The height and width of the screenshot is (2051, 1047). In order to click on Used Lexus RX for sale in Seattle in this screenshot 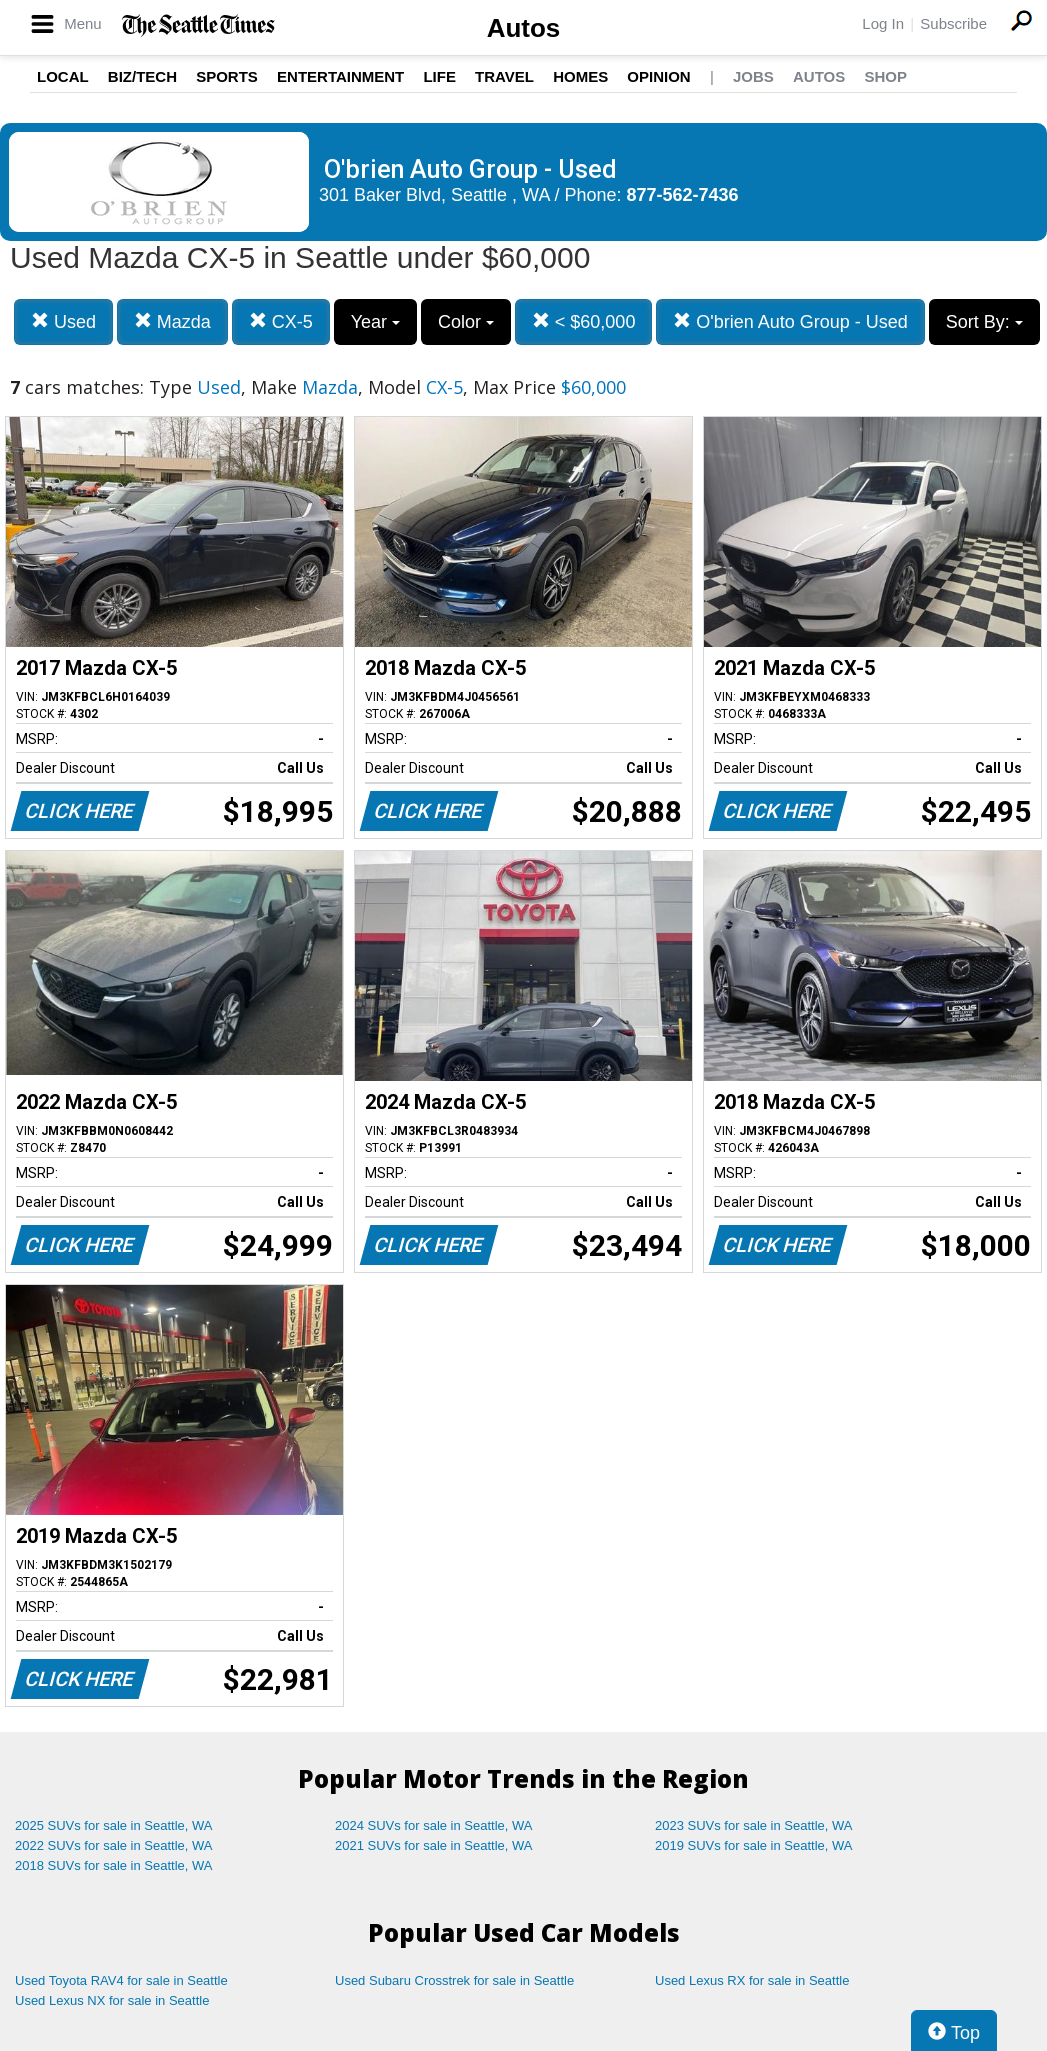, I will do `click(752, 1980)`.